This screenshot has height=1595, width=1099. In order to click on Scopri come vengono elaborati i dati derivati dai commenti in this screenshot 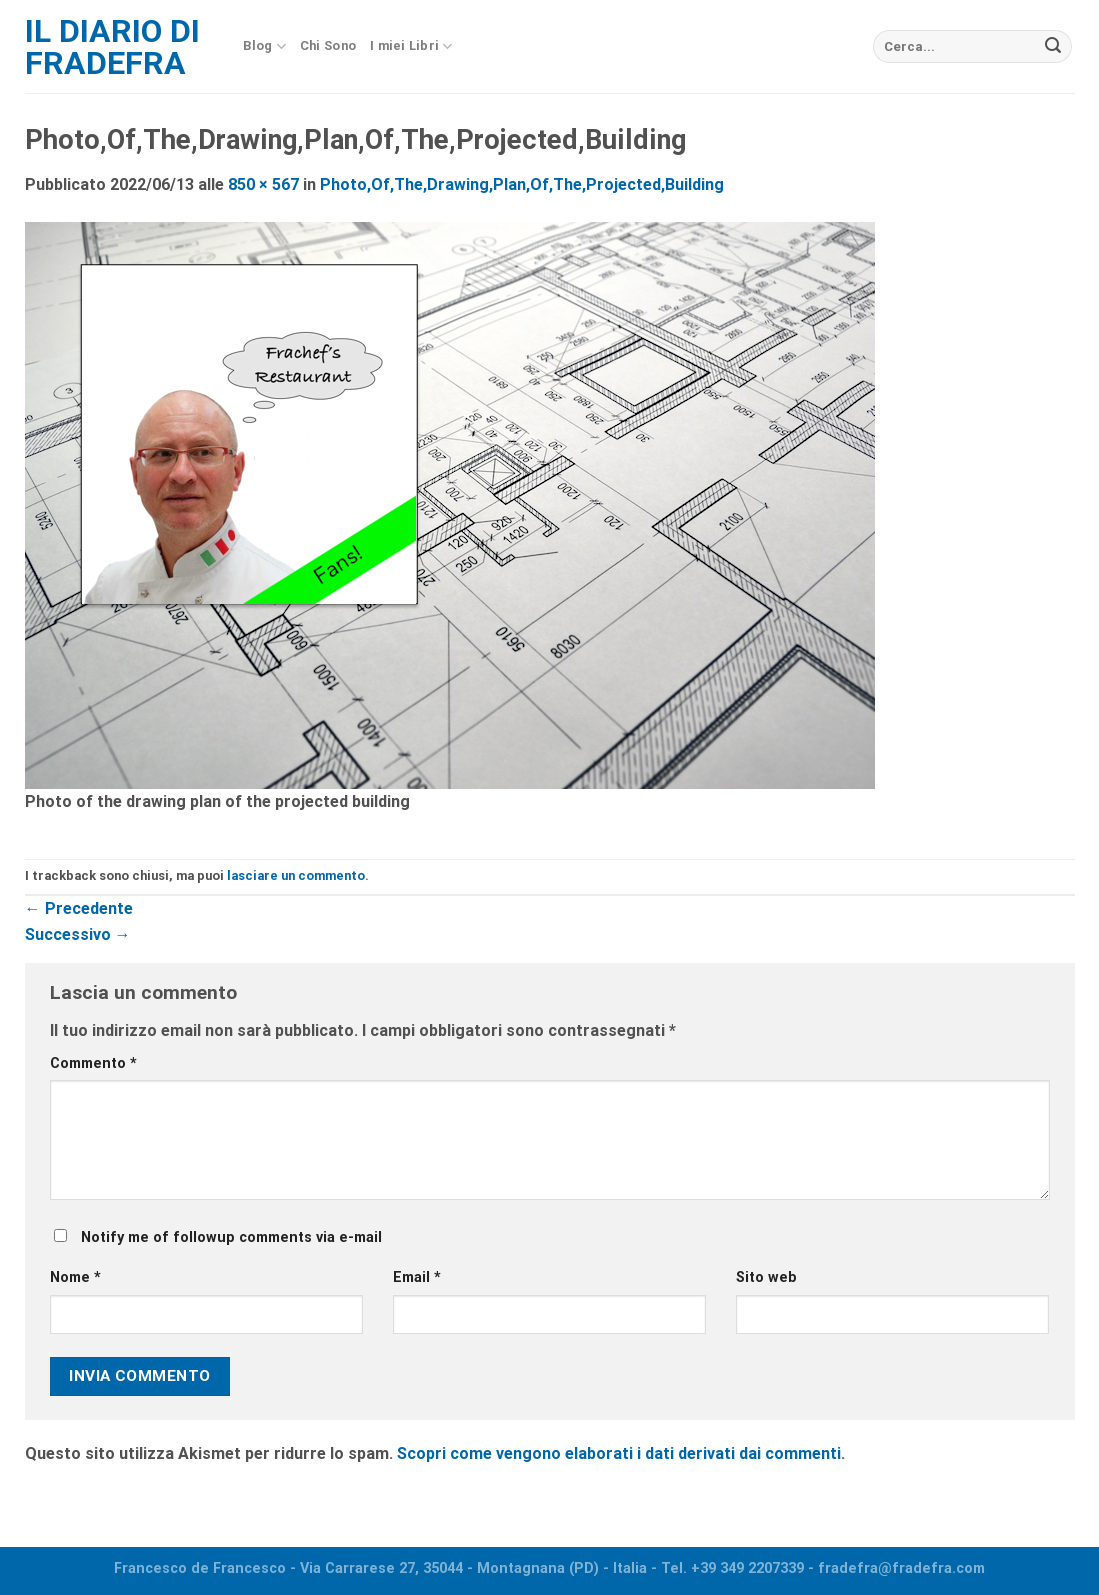, I will do `click(619, 1453)`.